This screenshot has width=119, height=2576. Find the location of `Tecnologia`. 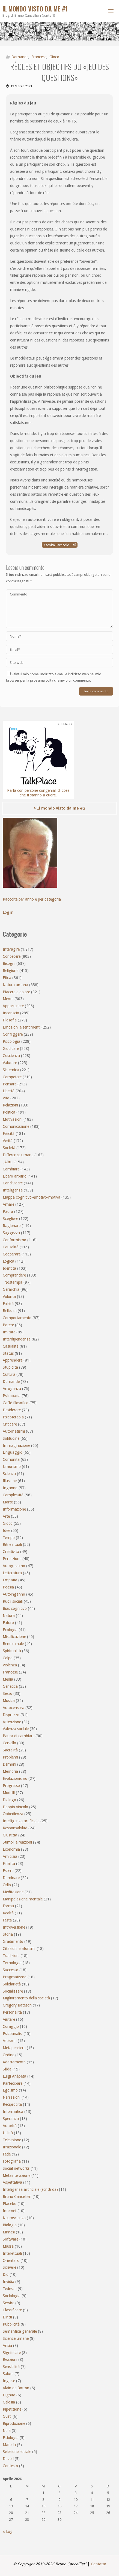

Tecnologia is located at coordinates (12, 1963).